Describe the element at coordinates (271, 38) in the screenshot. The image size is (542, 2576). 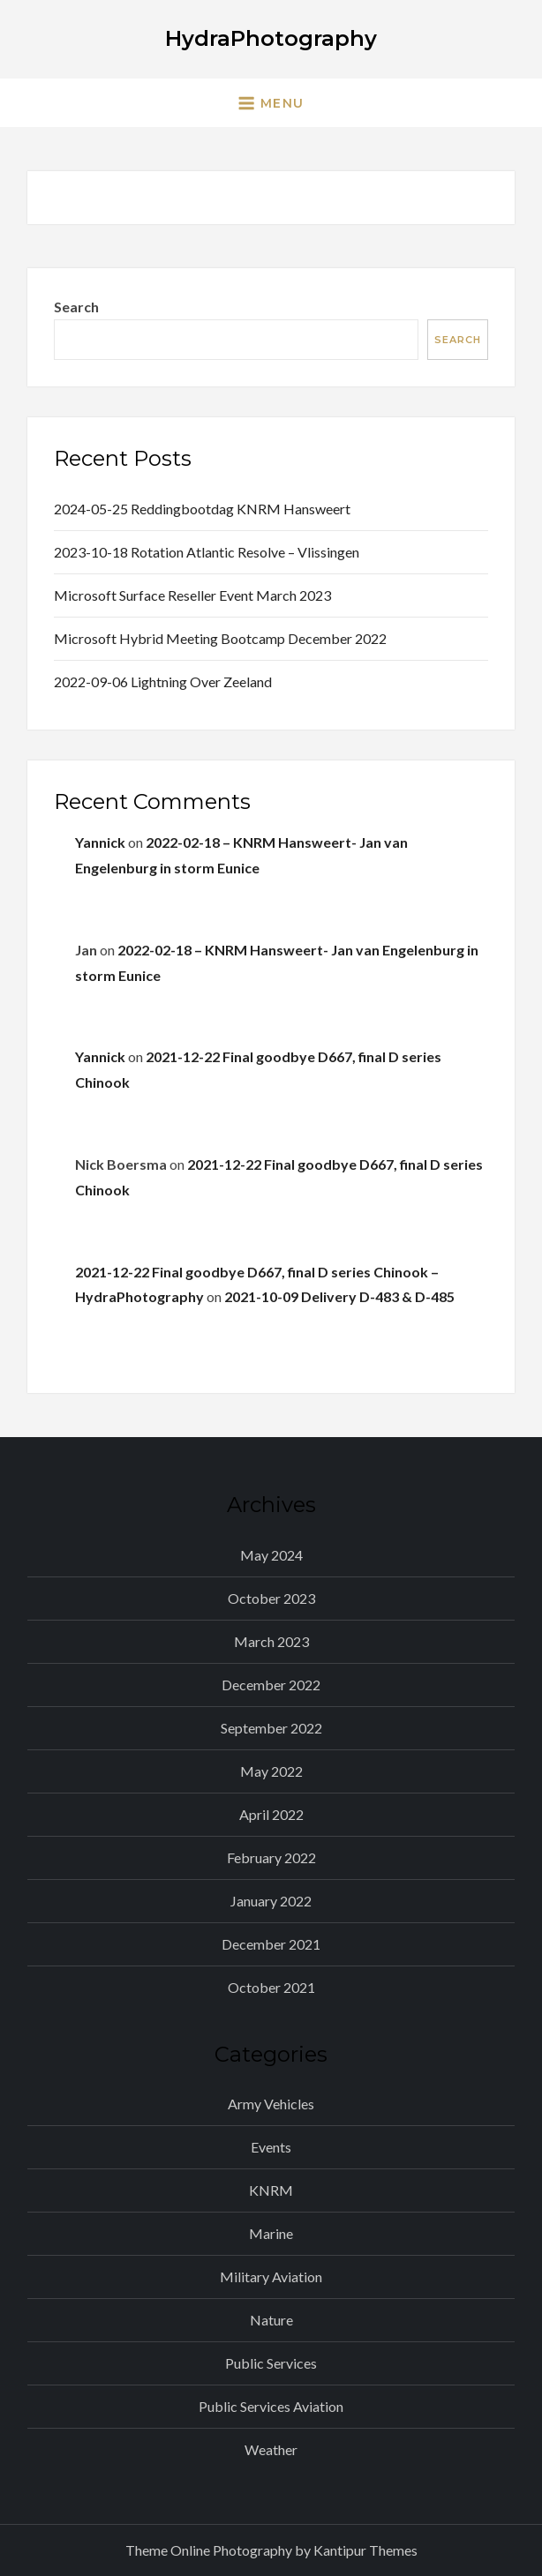
I see `HydraPhotography` at that location.